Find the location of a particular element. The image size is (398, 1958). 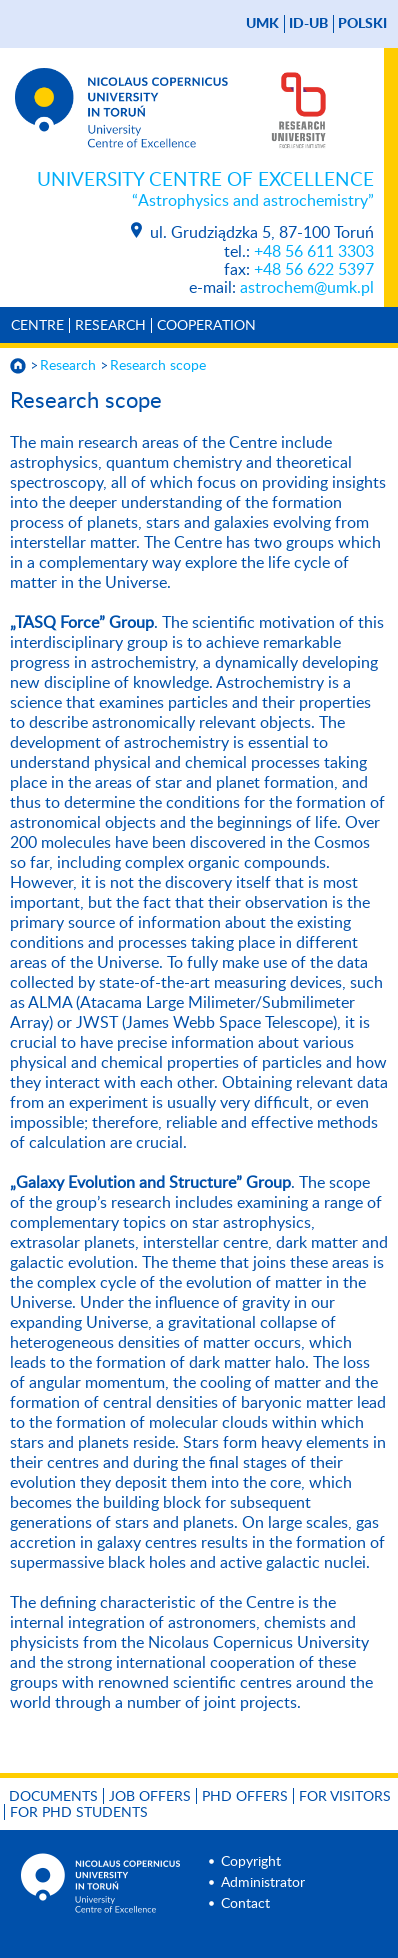

Research is located at coordinates (110, 326).